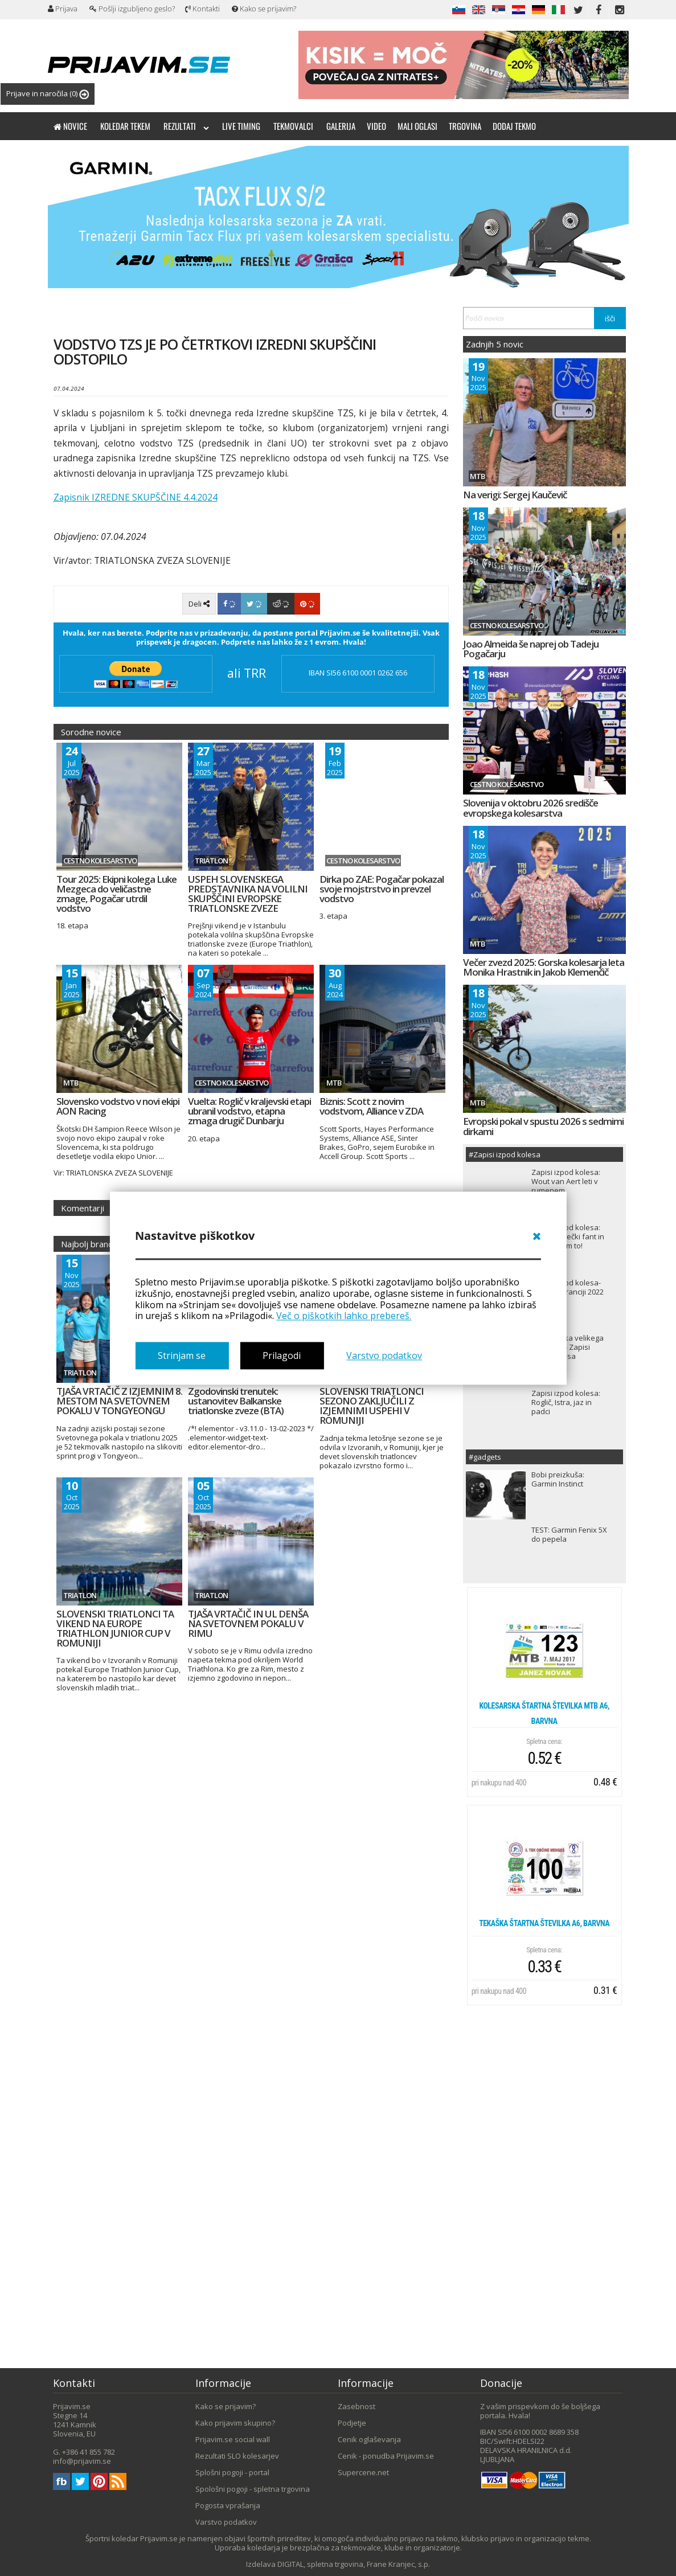 The image size is (676, 2576). Describe the element at coordinates (340, 126) in the screenshot. I see `Galerija` at that location.